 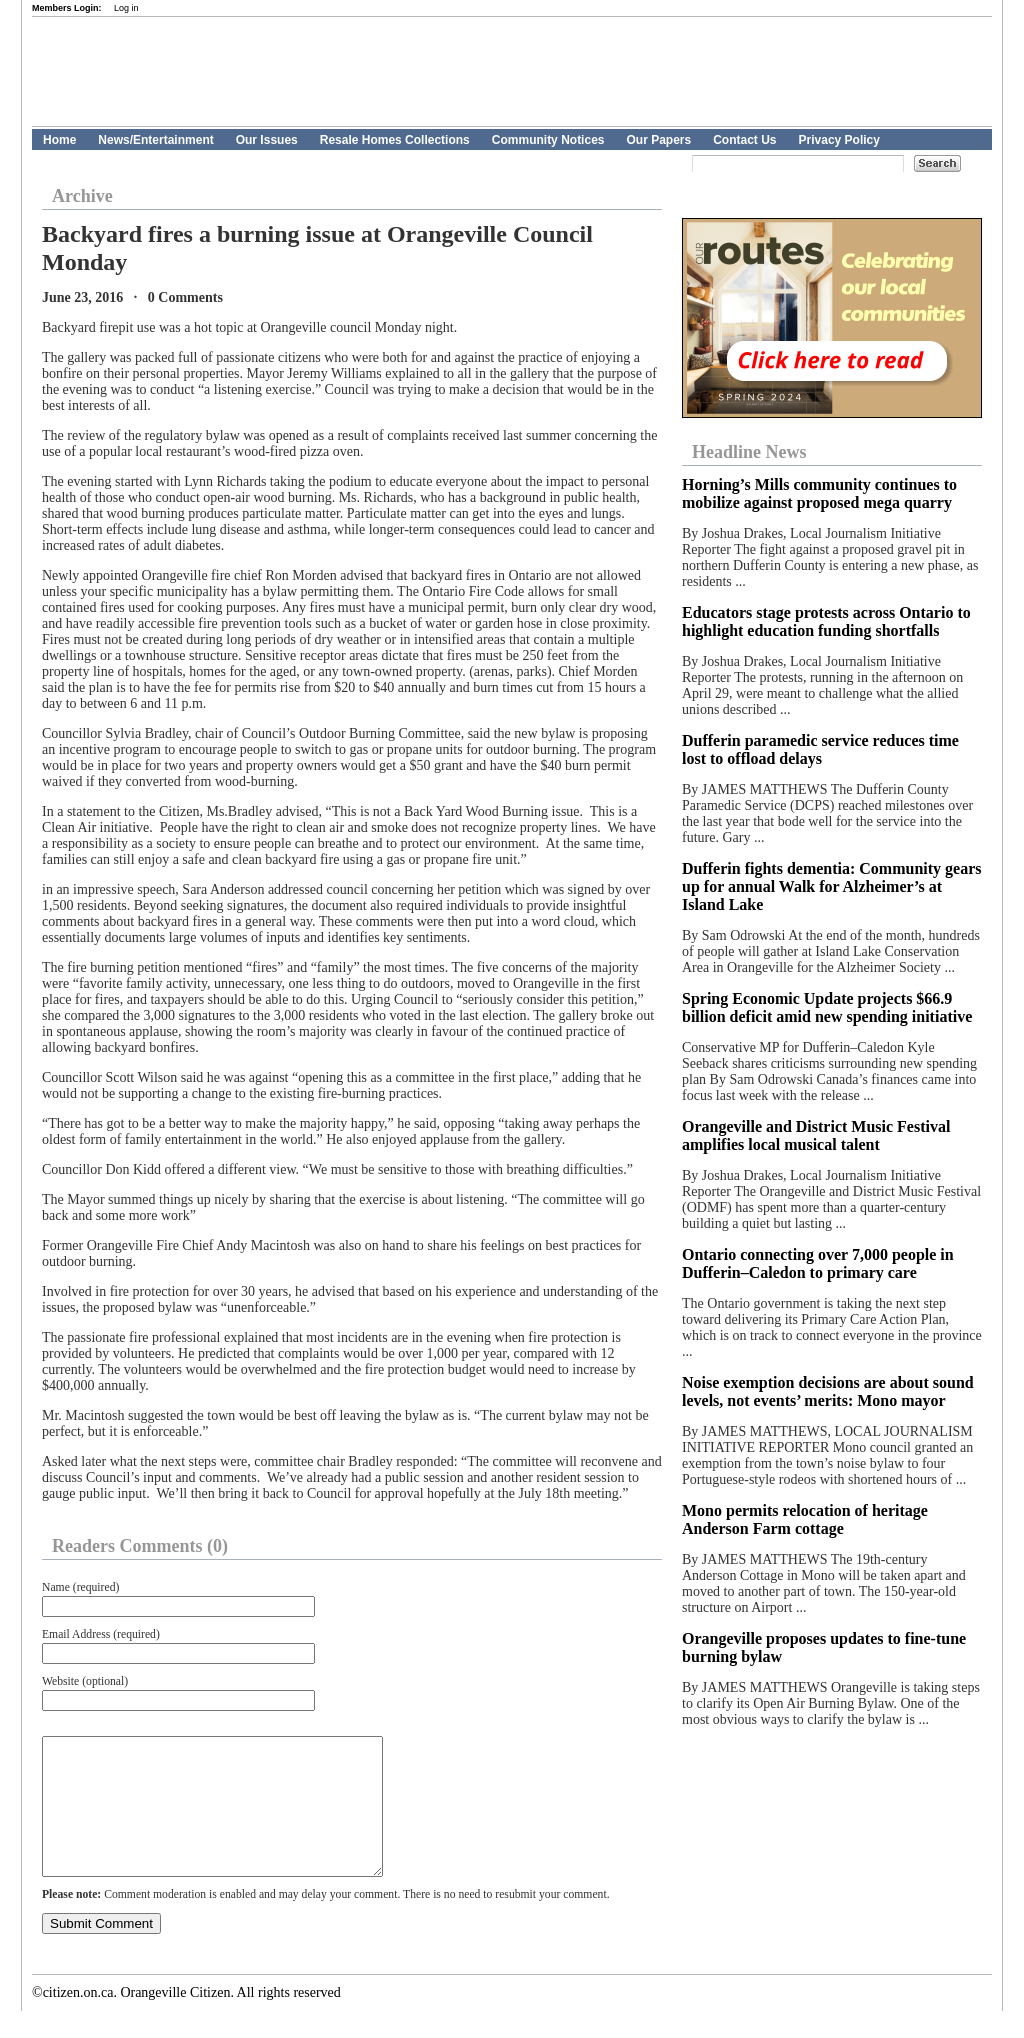 What do you see at coordinates (658, 140) in the screenshot?
I see `Our Papers` at bounding box center [658, 140].